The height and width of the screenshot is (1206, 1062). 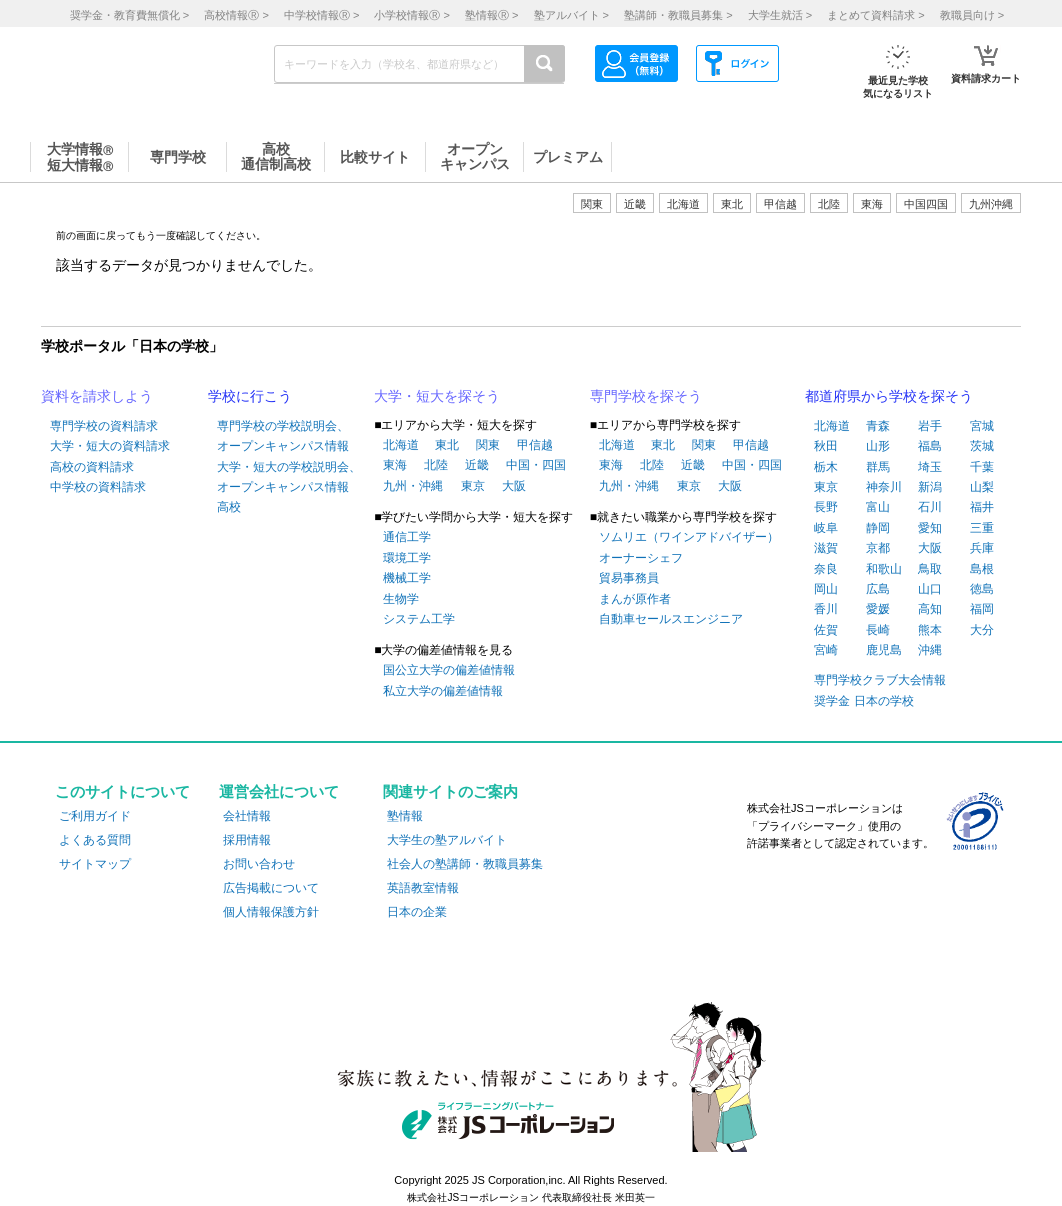 I want to click on 静岡, so click(x=878, y=528).